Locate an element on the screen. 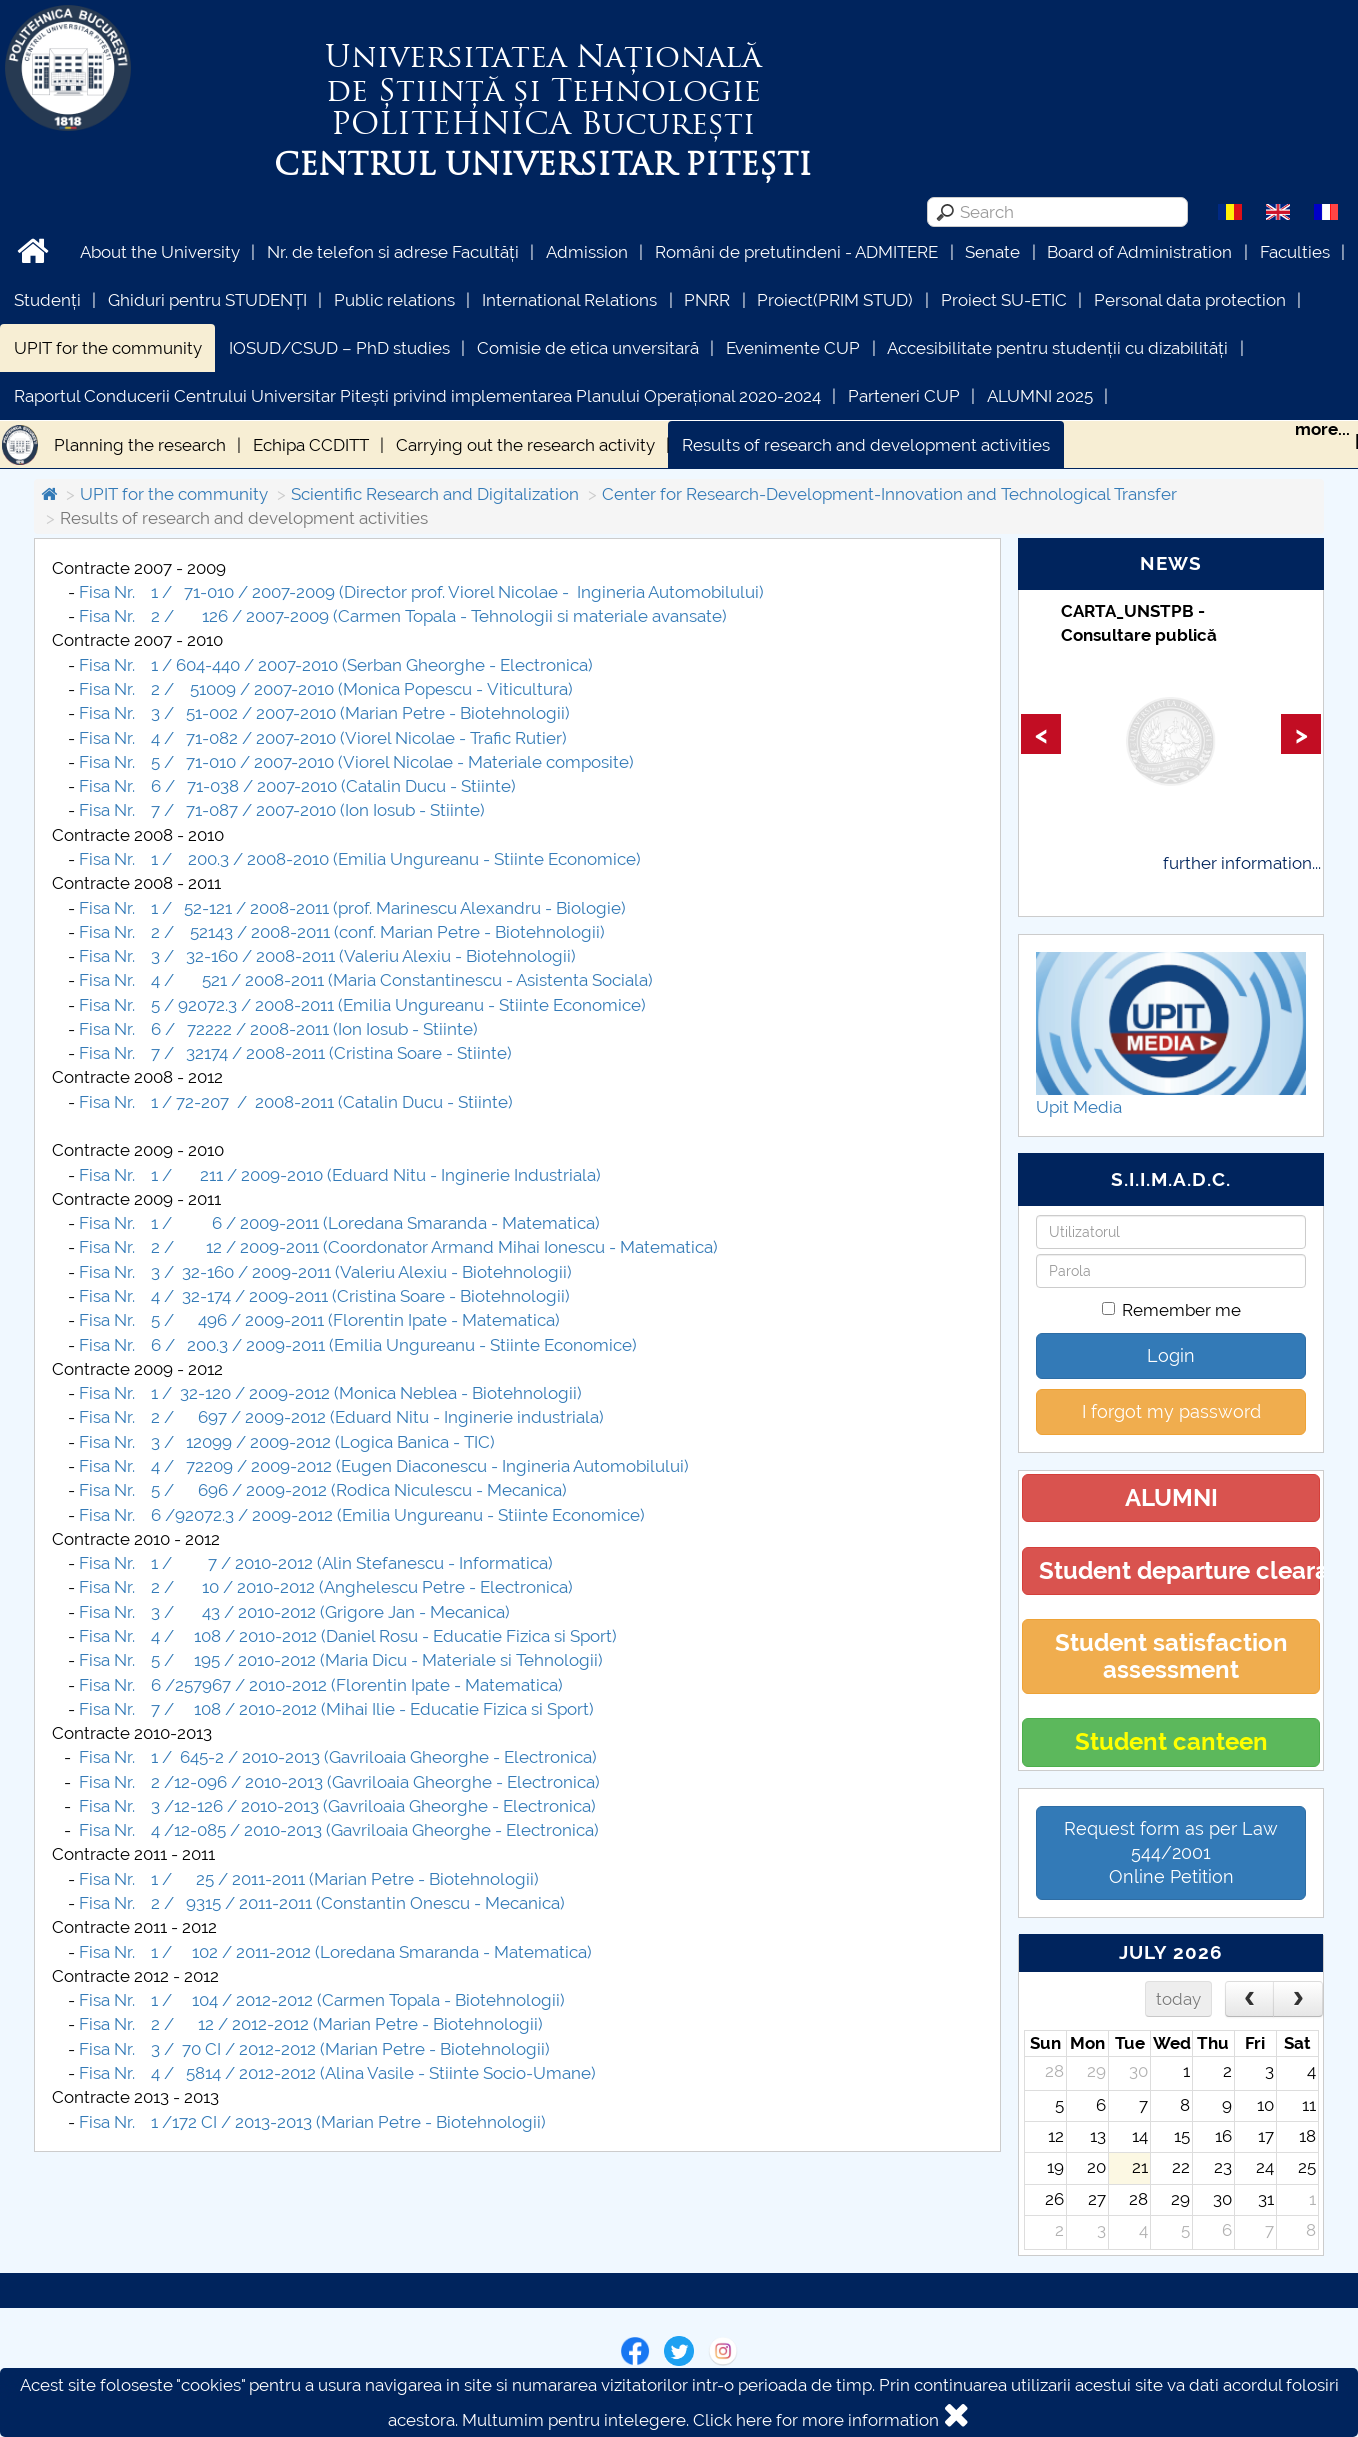 The image size is (1358, 2437). About the University is located at coordinates (160, 252).